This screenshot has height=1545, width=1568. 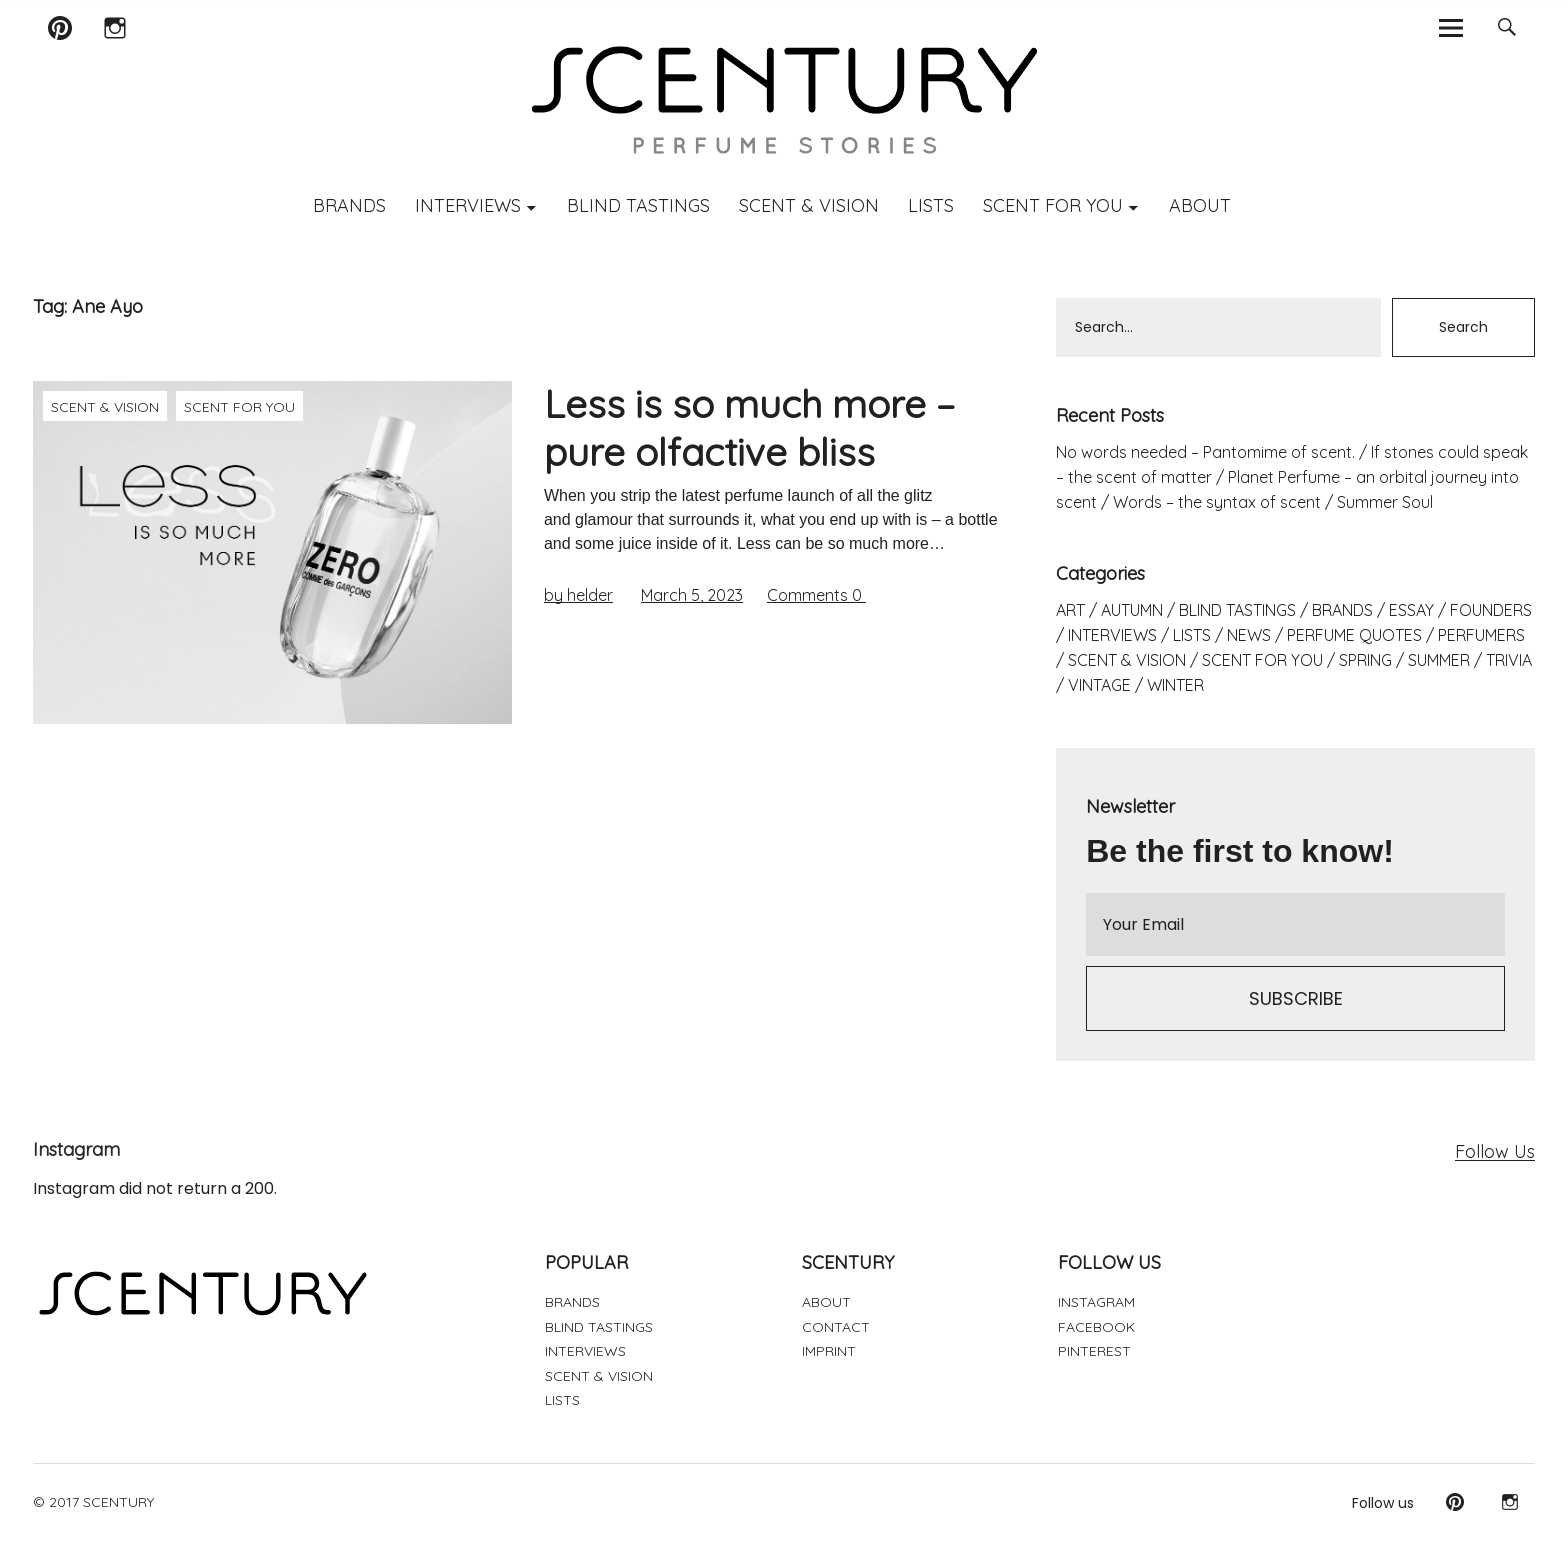 I want to click on SCENT FOR YOU, so click(x=1053, y=205).